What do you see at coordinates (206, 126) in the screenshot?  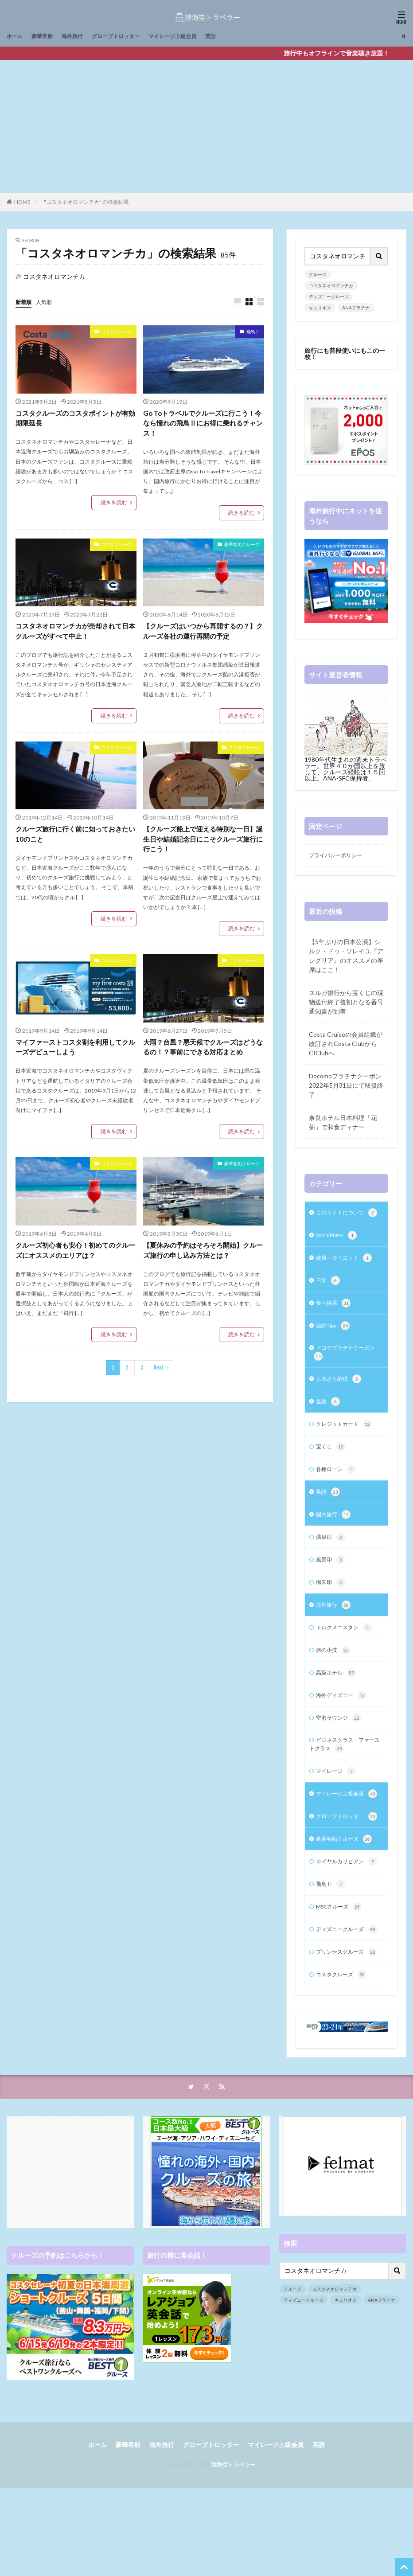 I see `[Advertisement]` at bounding box center [206, 126].